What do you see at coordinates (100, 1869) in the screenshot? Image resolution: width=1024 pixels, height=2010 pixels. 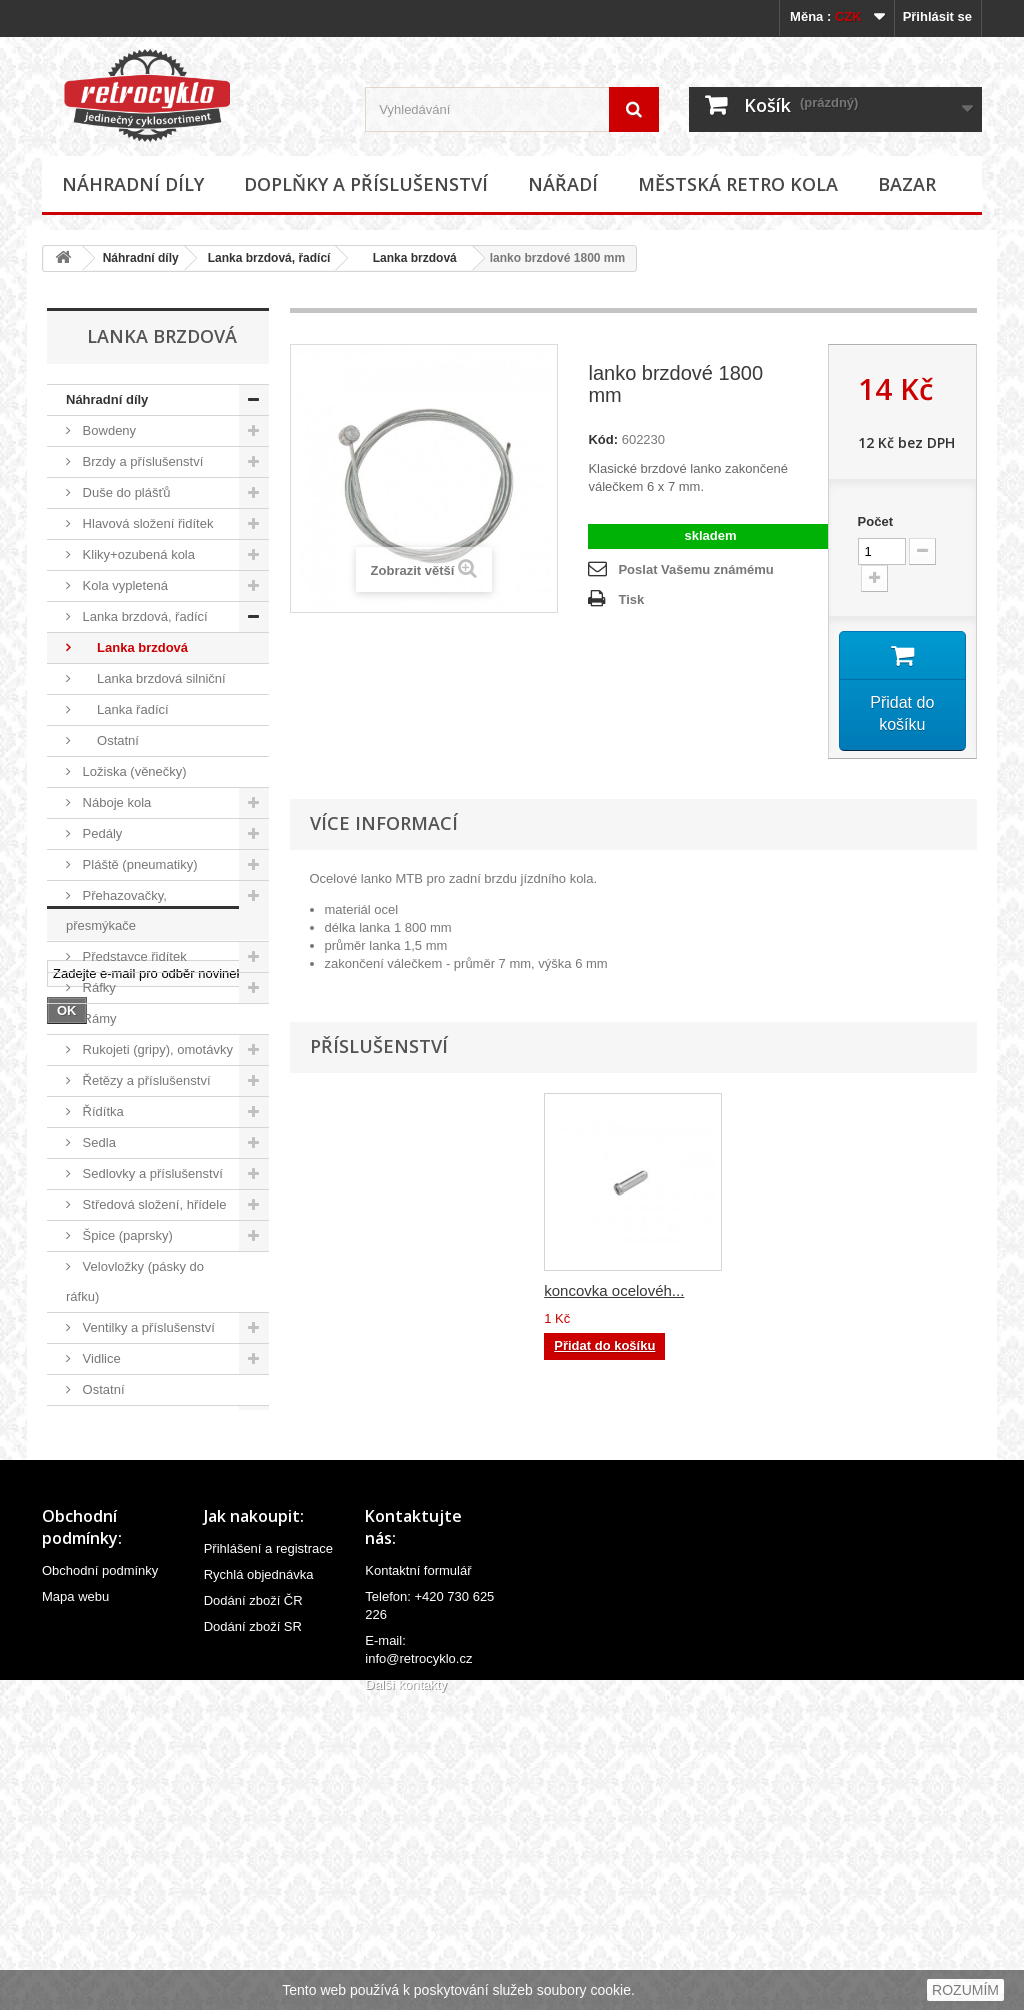 I see `Obchodní podmínky` at bounding box center [100, 1869].